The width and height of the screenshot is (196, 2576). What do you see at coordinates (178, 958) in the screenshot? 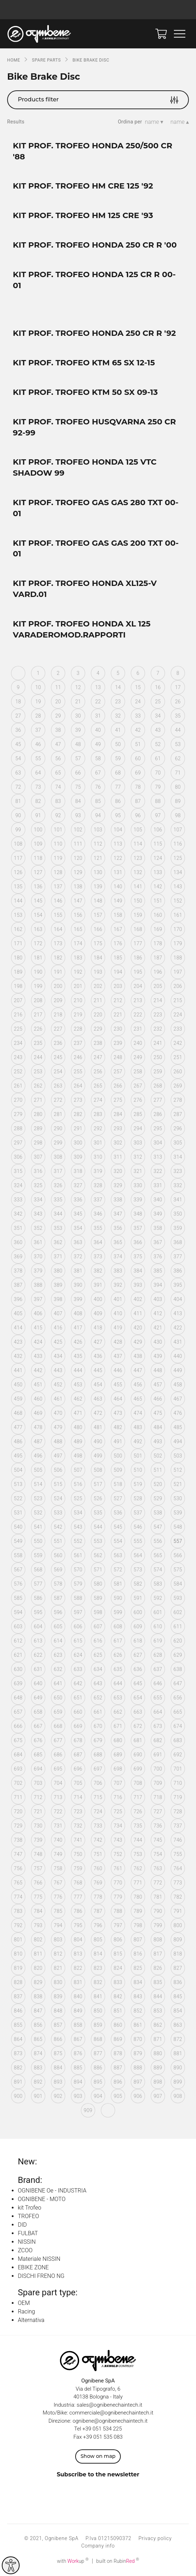
I see `188` at bounding box center [178, 958].